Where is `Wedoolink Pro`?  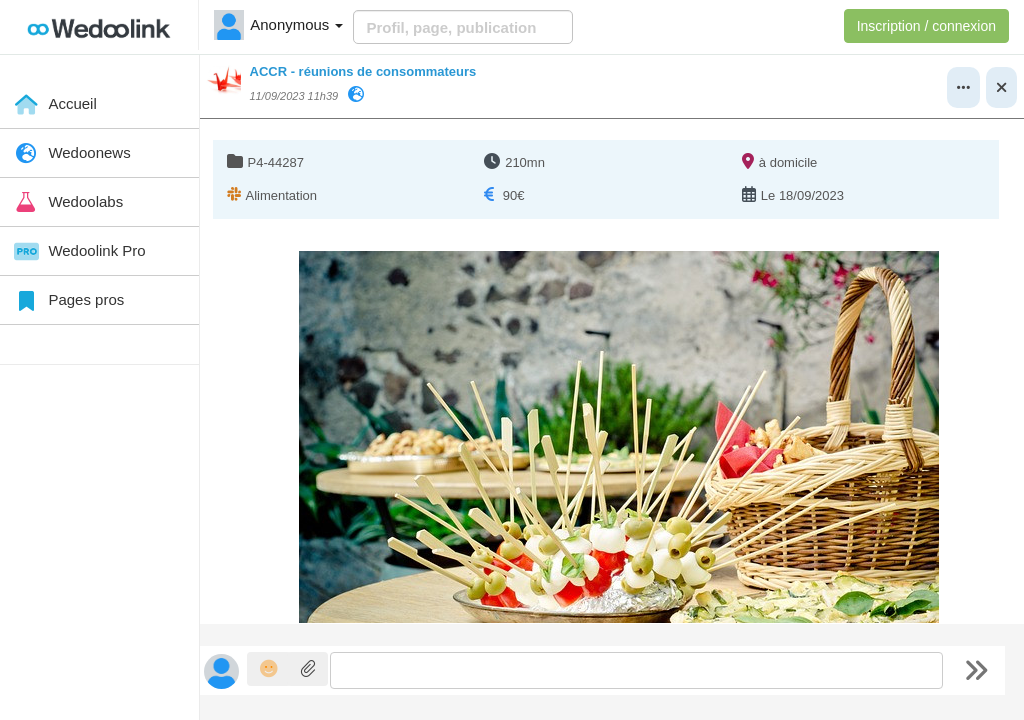
Wedoolink Pro is located at coordinates (78, 252).